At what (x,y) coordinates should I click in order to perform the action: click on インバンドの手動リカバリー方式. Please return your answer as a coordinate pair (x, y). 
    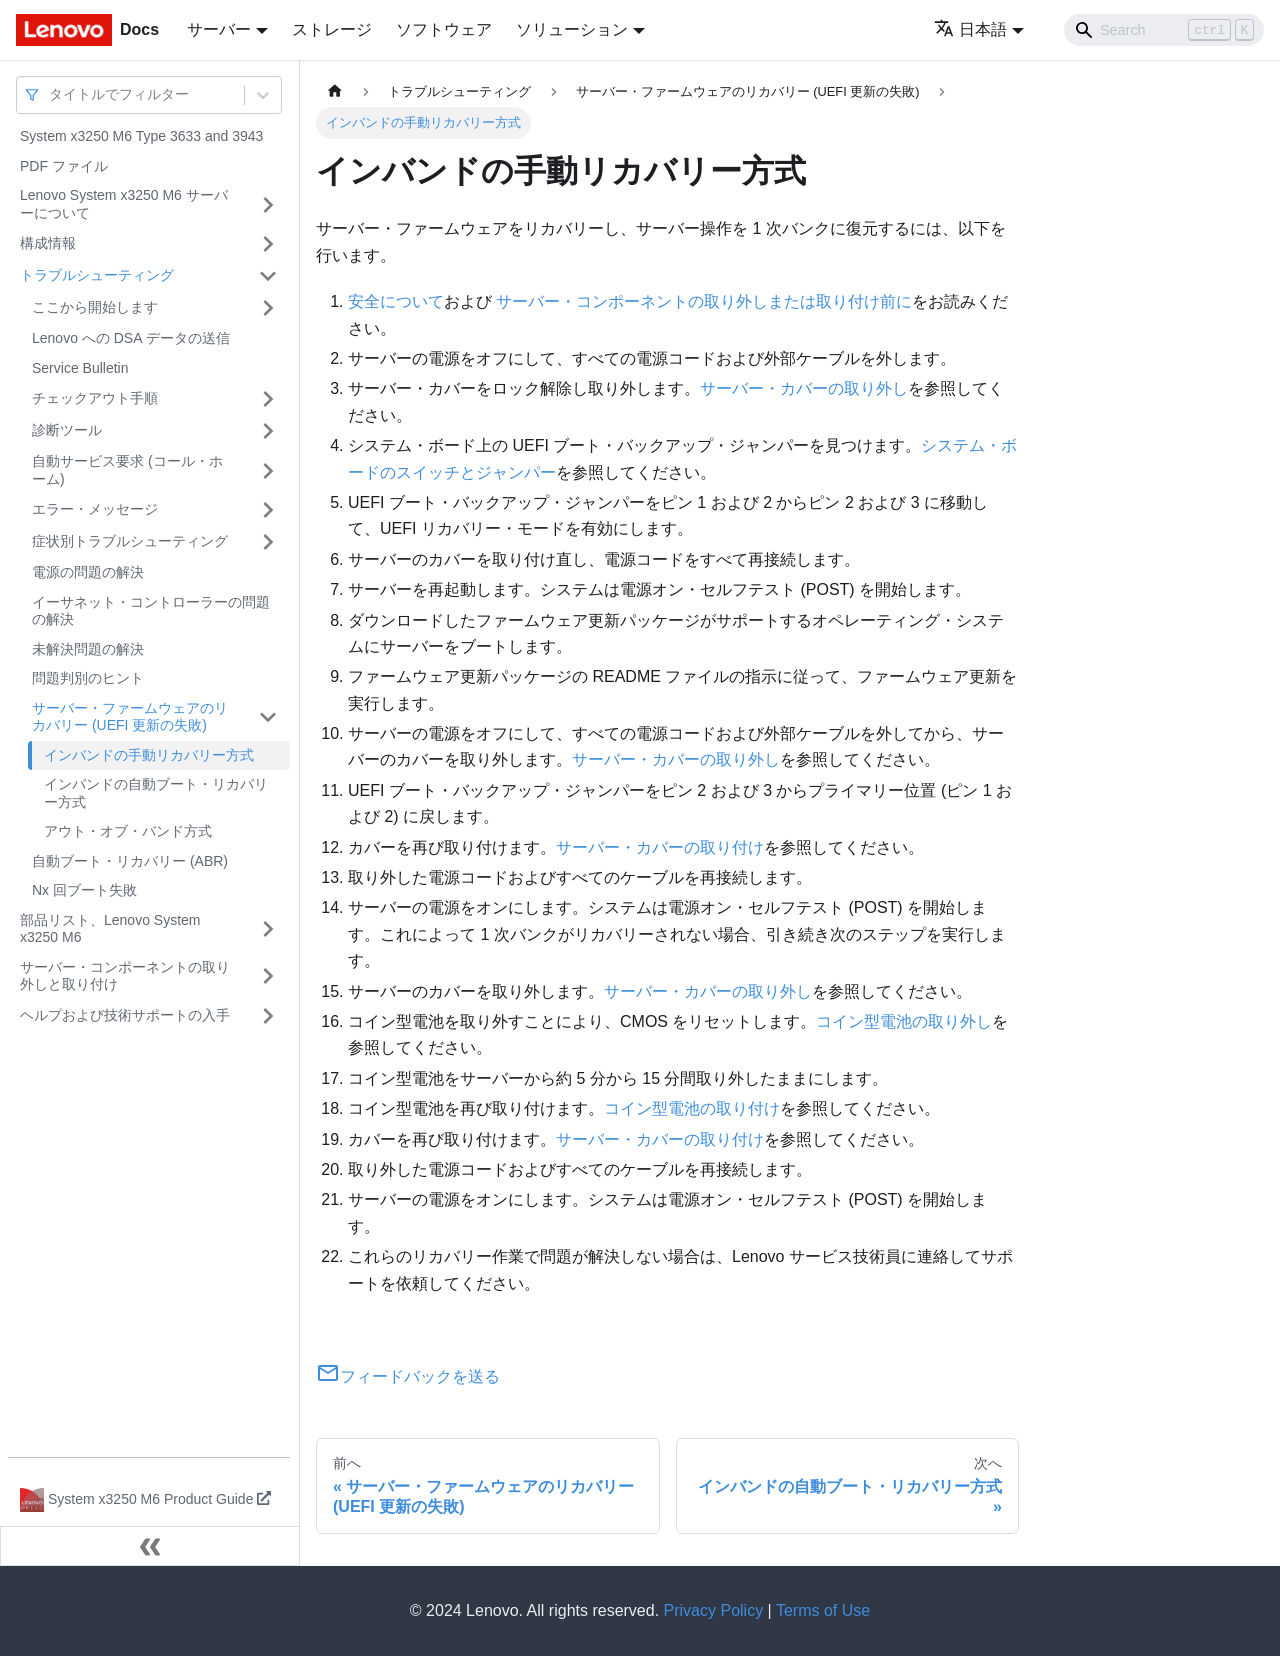
    Looking at the image, I should click on (149, 755).